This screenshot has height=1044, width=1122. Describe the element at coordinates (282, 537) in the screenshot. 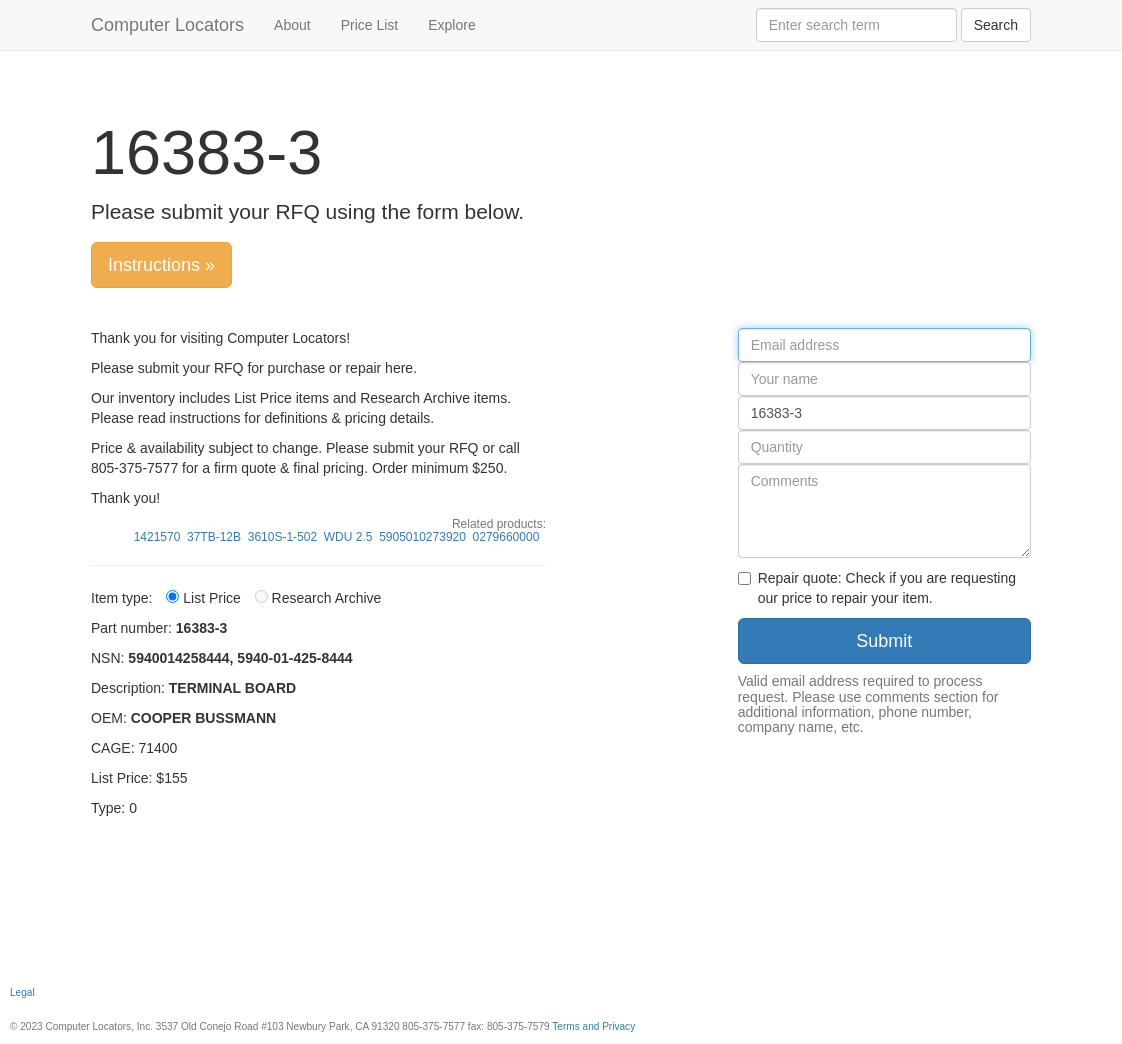

I see `3610S-1-502` at that location.